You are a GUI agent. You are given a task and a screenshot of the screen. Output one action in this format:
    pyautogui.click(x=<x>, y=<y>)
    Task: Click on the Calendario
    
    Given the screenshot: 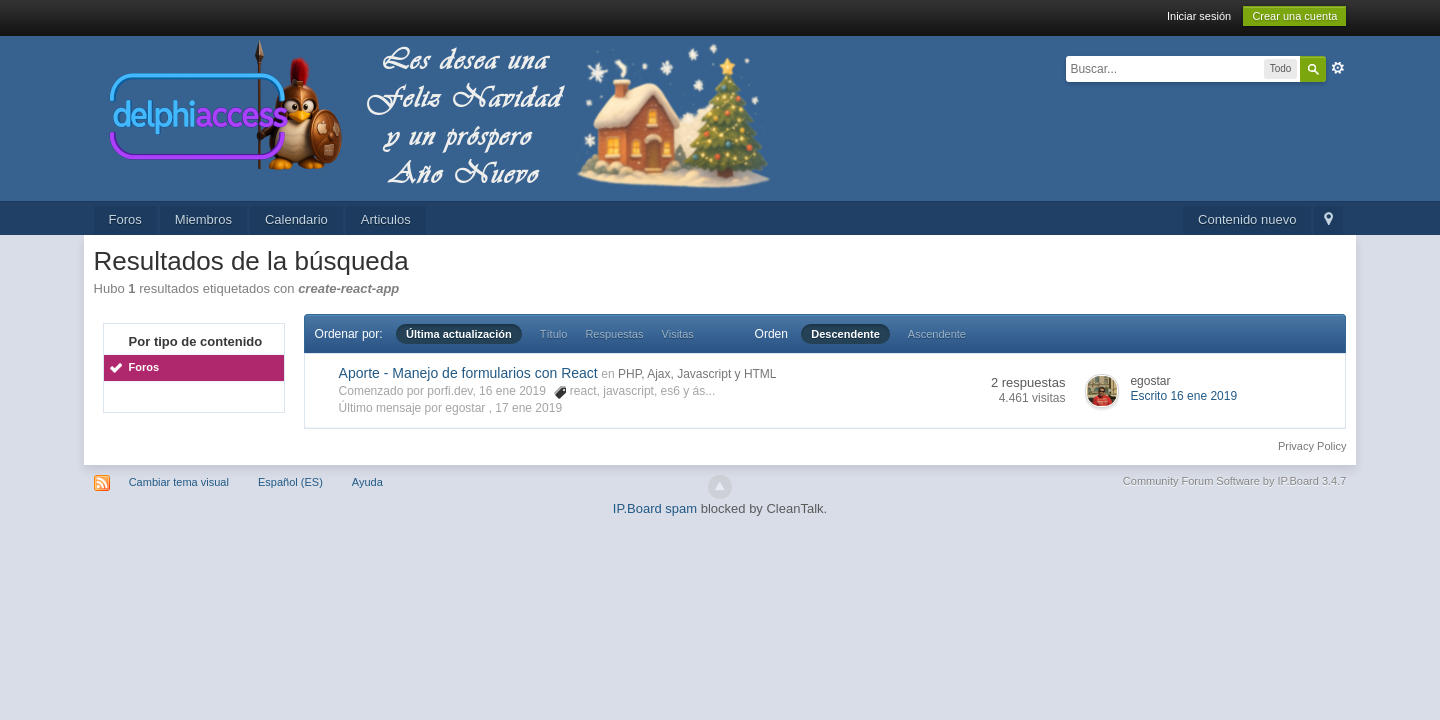 What is the action you would take?
    pyautogui.click(x=296, y=219)
    